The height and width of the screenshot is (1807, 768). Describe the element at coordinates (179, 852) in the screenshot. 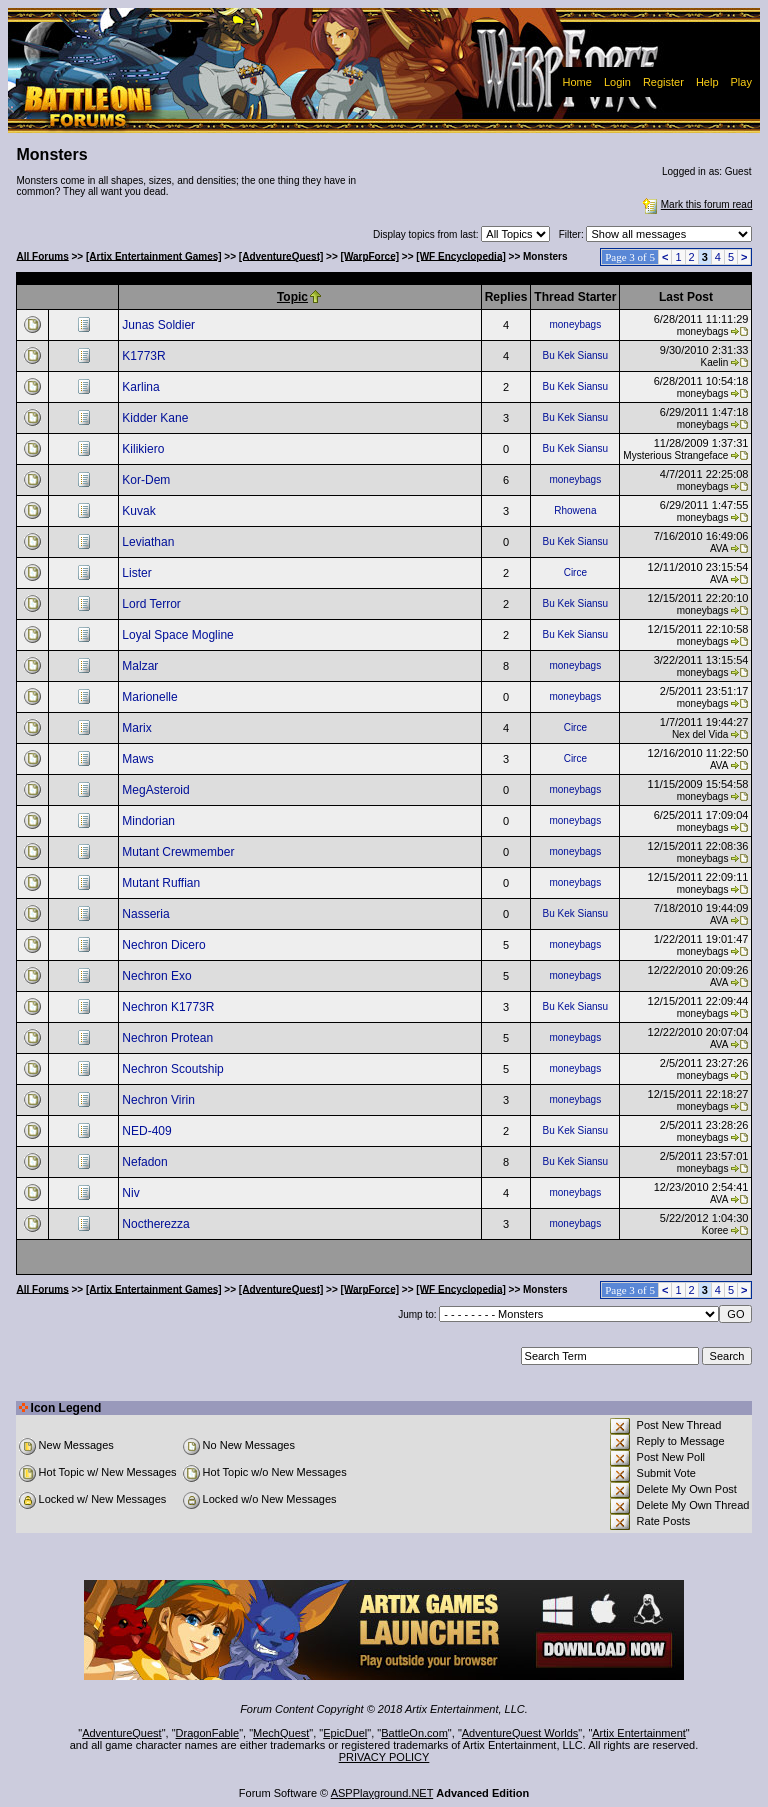

I see `Mutant Crewmember` at that location.